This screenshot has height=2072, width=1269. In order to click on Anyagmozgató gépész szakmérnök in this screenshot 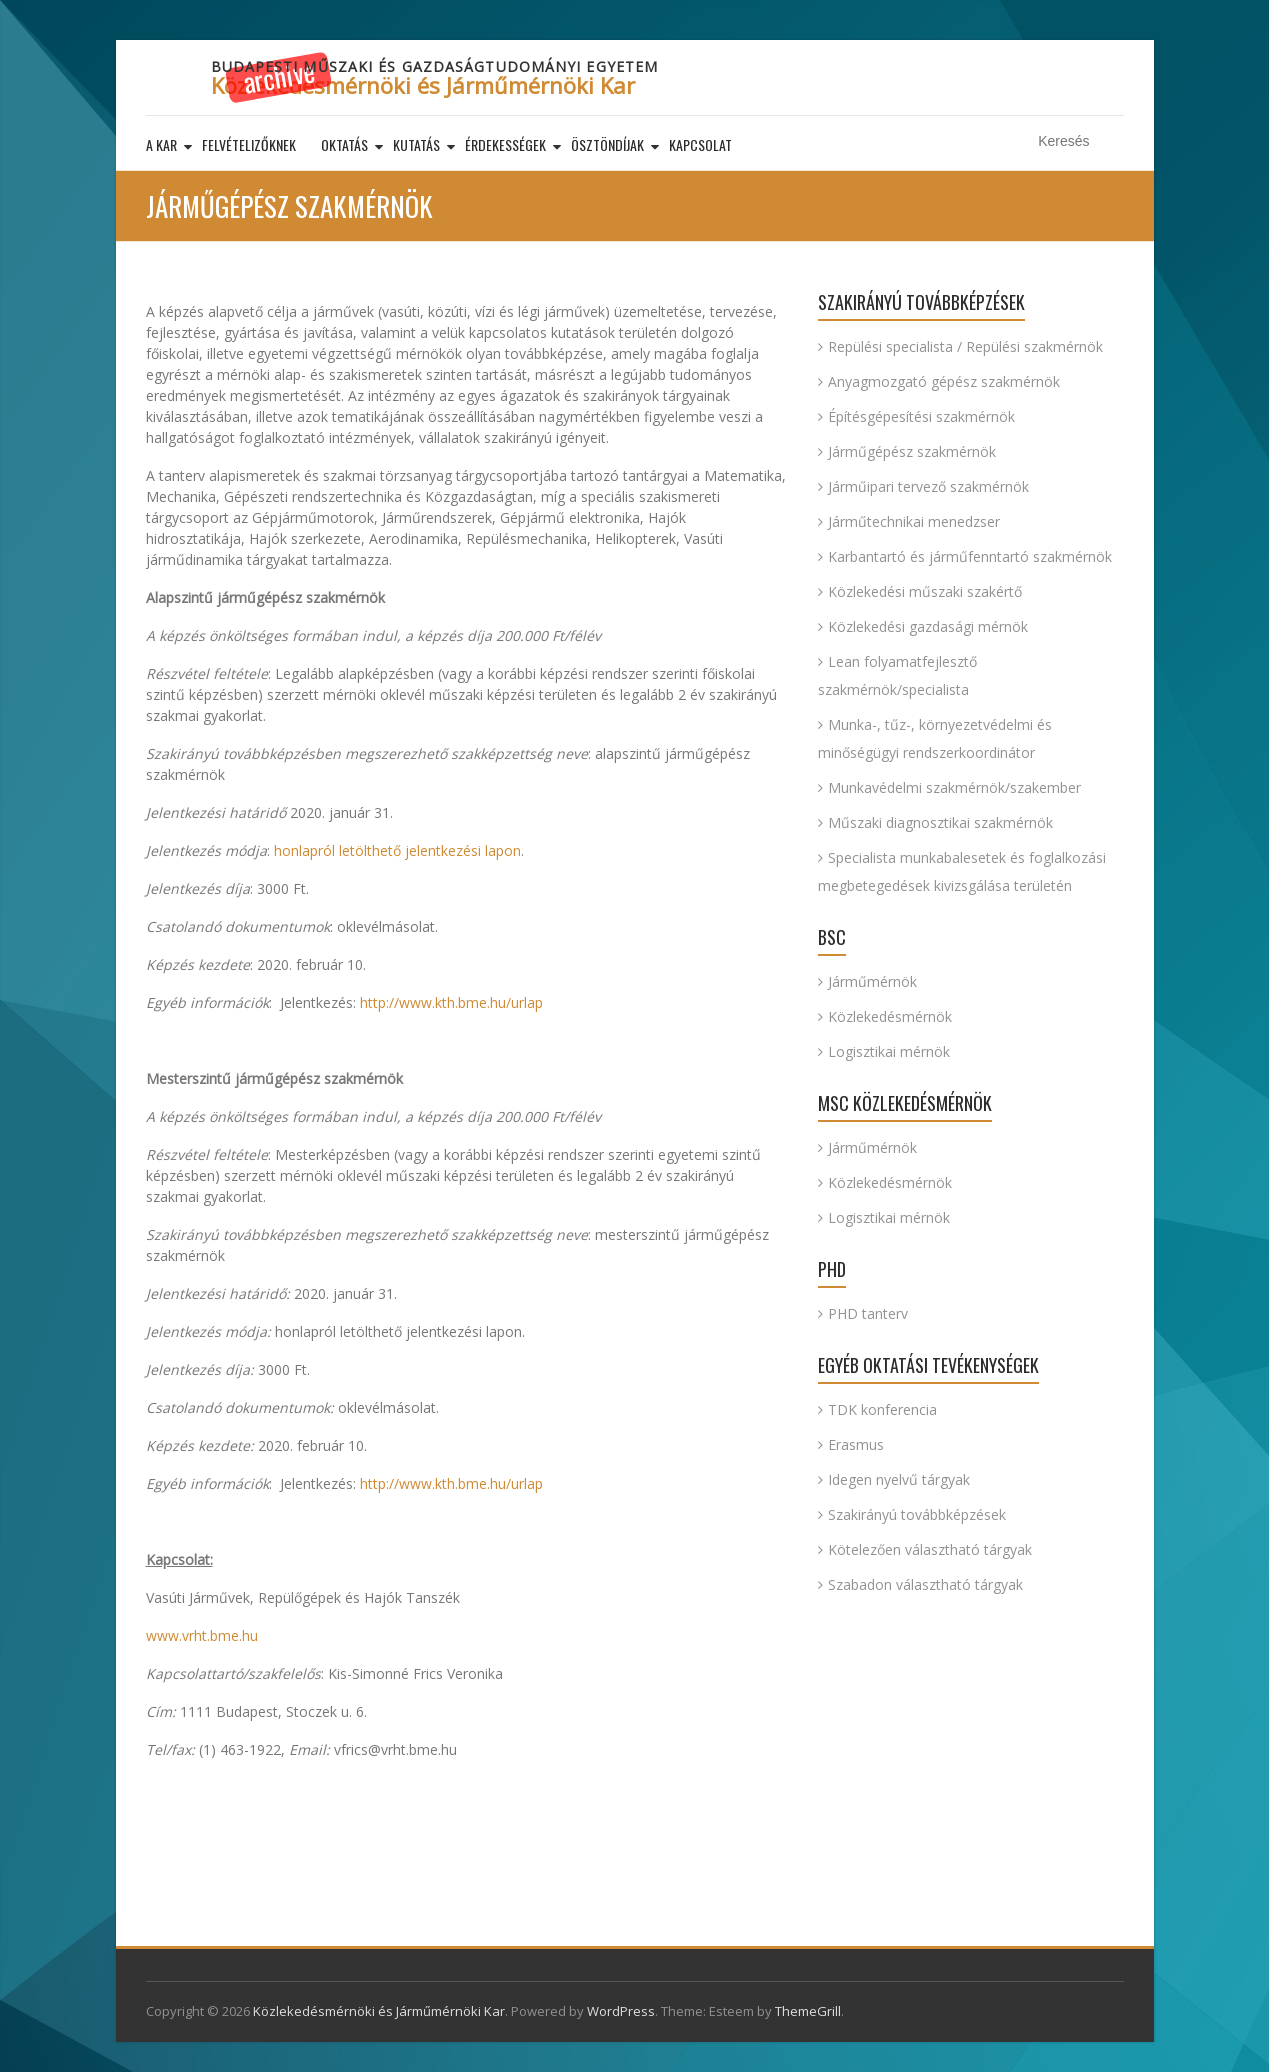, I will do `click(944, 381)`.